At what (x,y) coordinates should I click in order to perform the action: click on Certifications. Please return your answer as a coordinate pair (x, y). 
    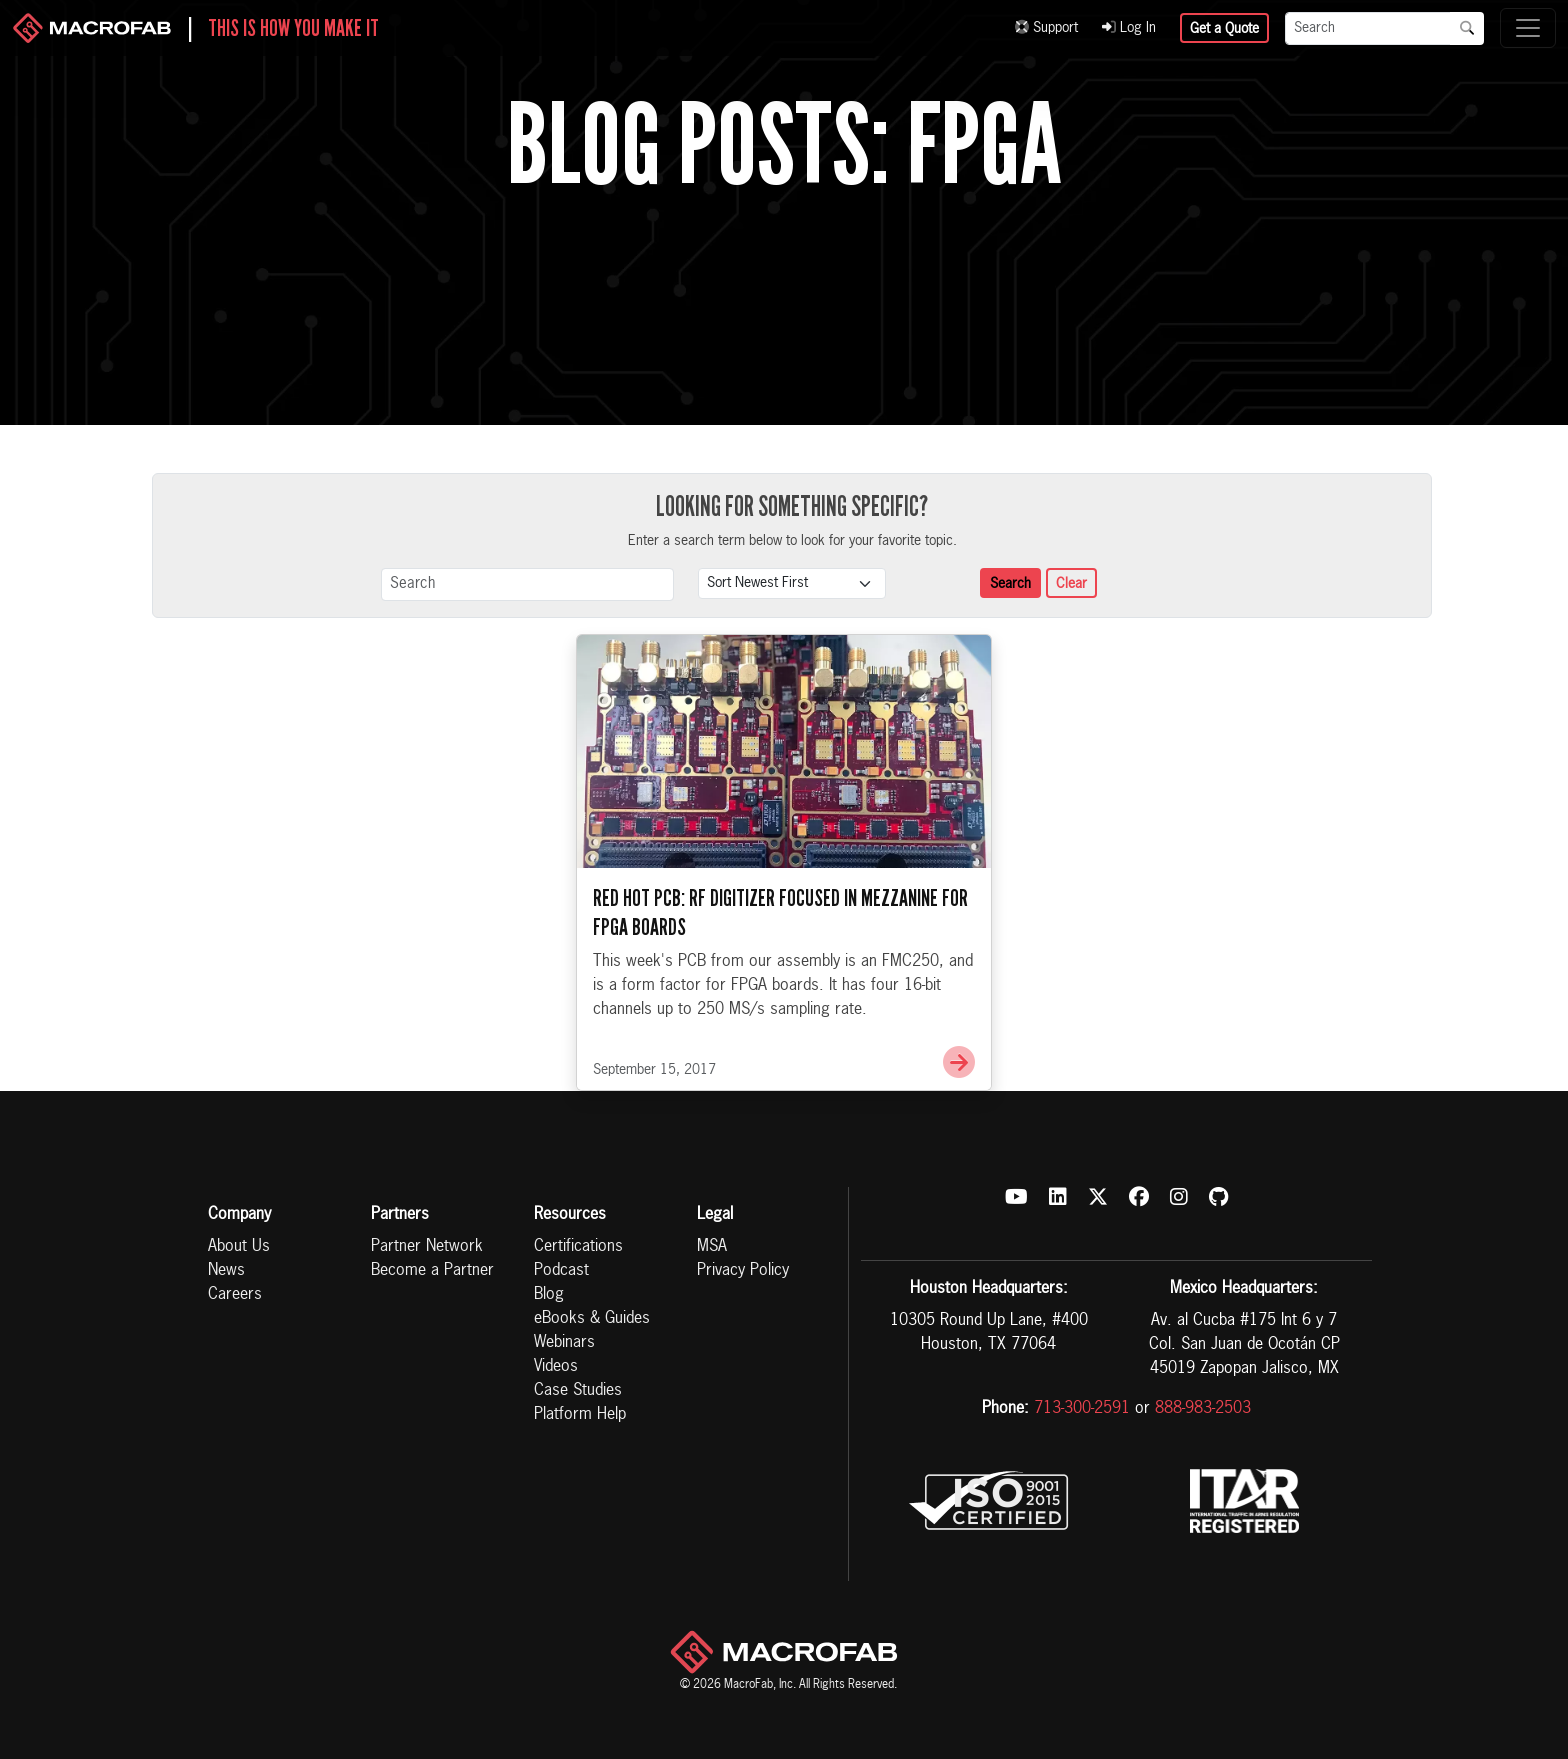
    Looking at the image, I should click on (578, 1247).